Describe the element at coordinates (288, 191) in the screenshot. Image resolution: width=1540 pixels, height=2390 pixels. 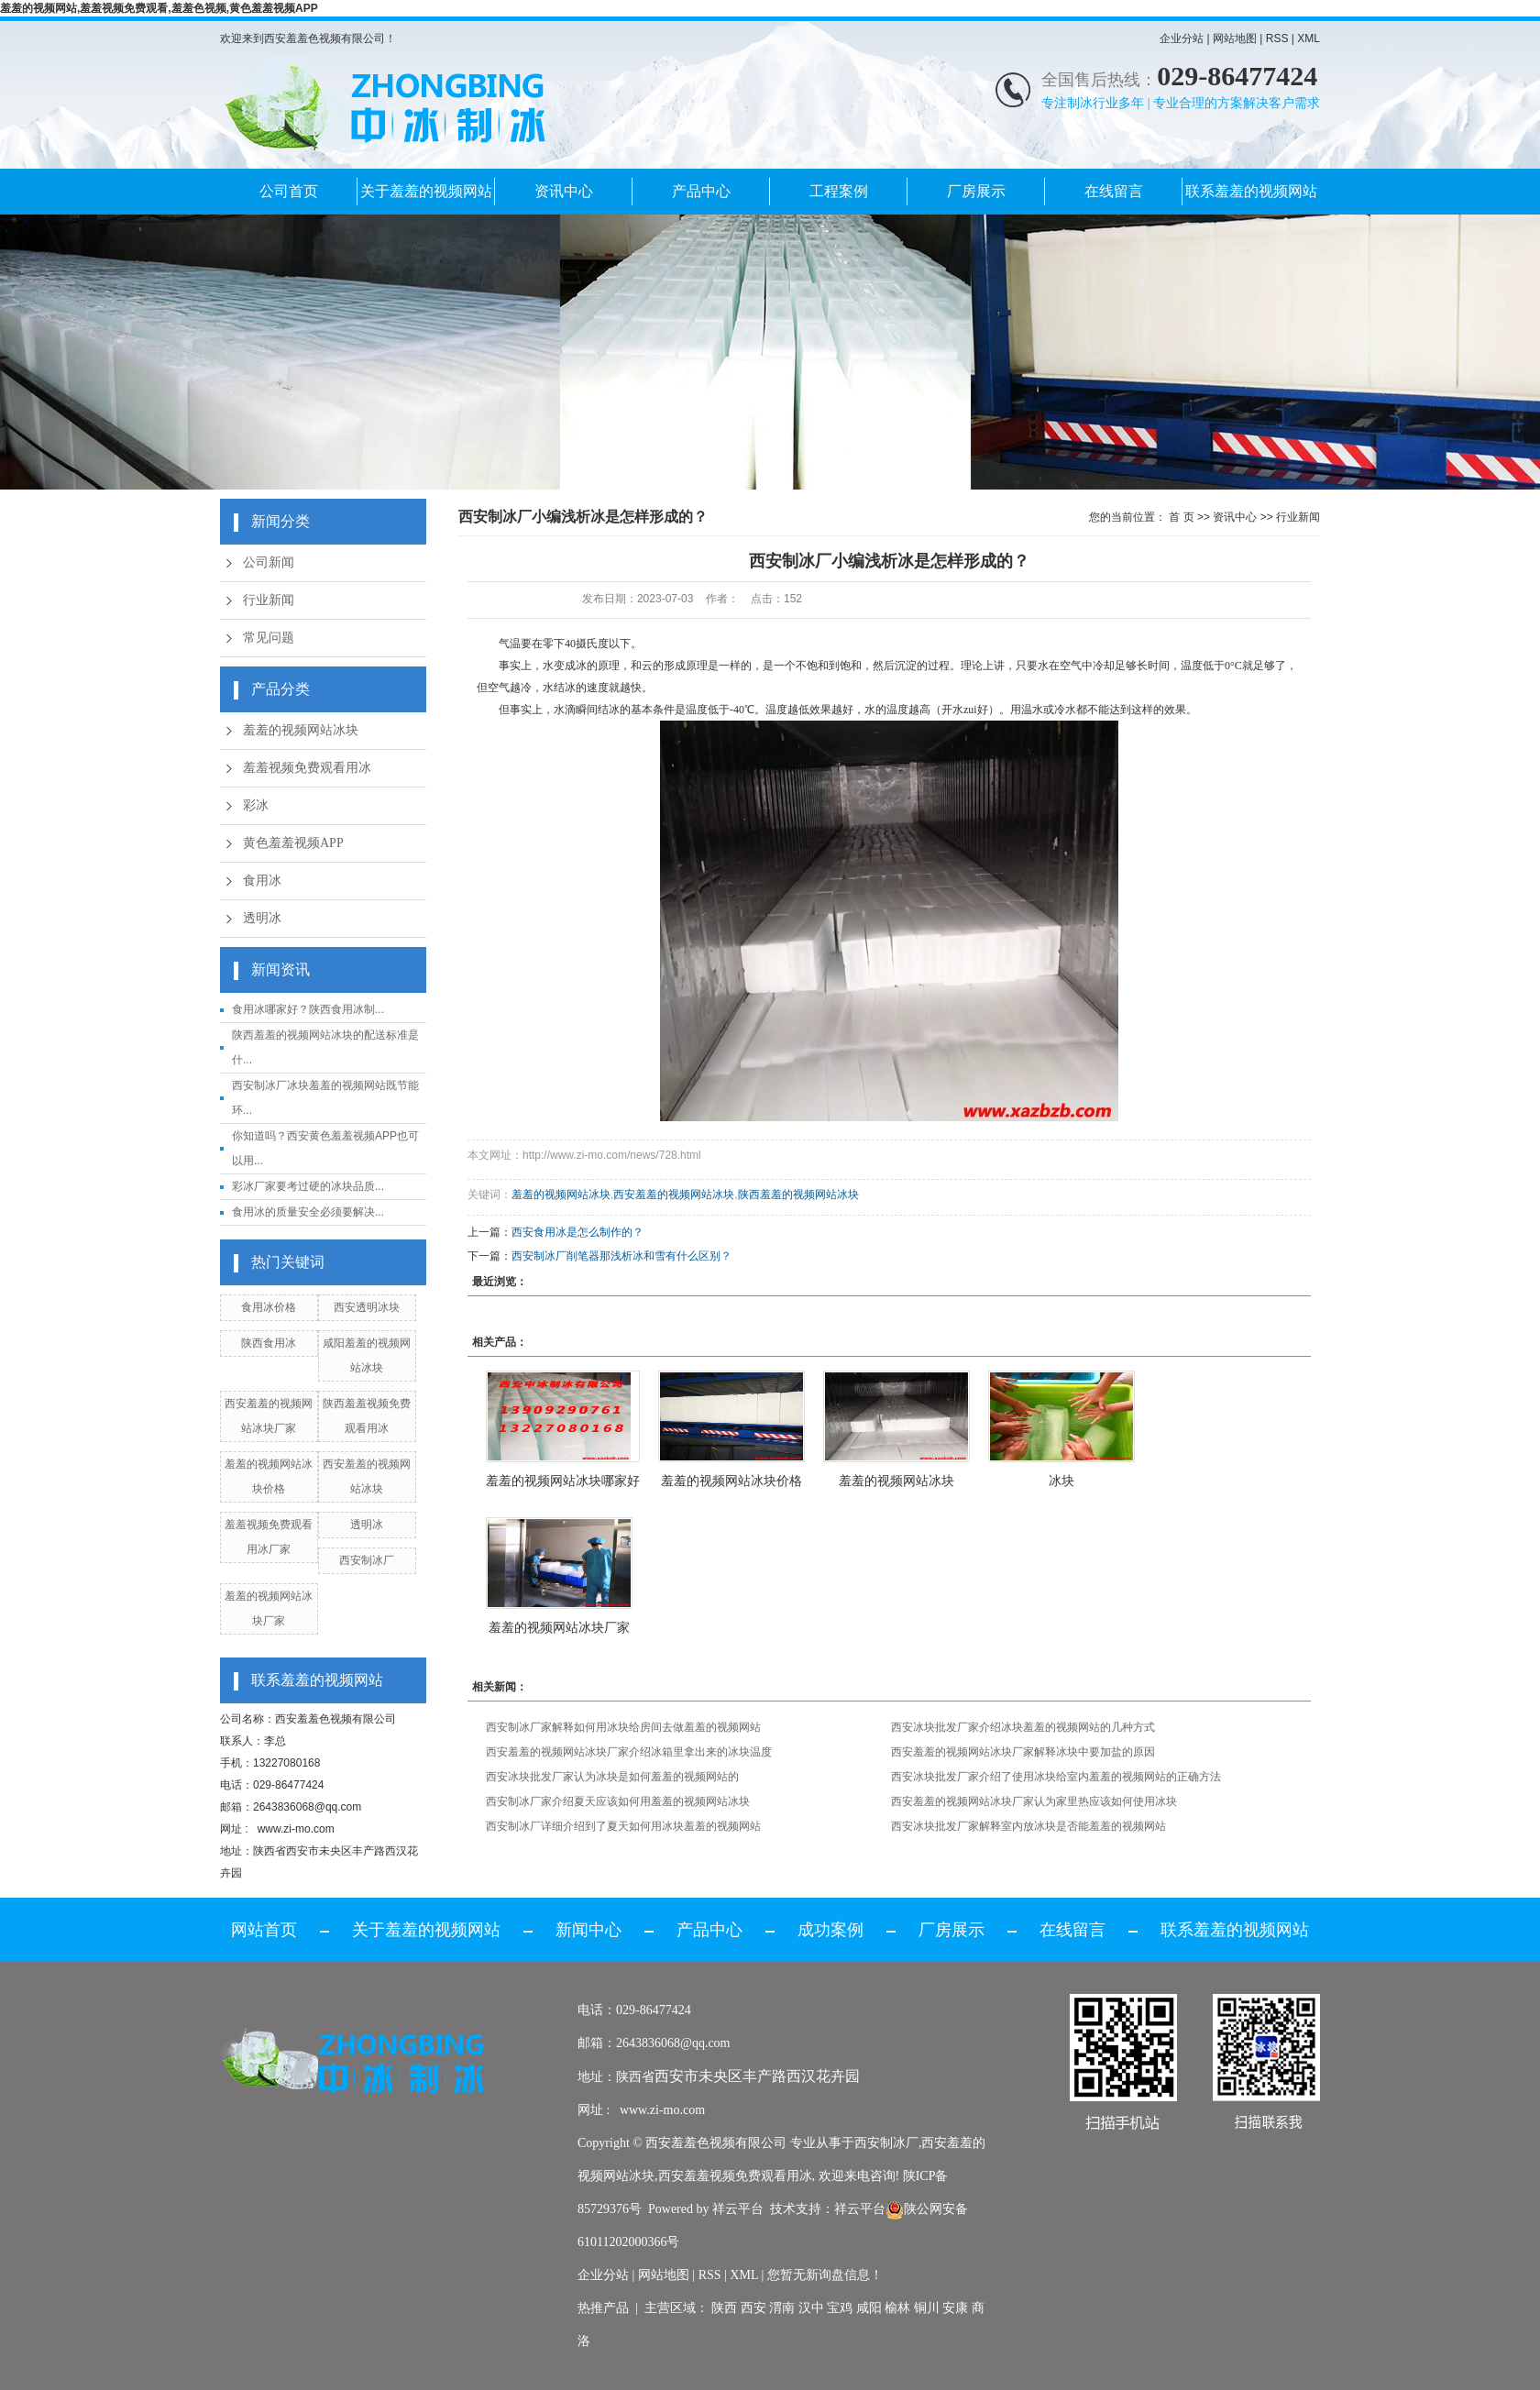
I see `公司首页` at that location.